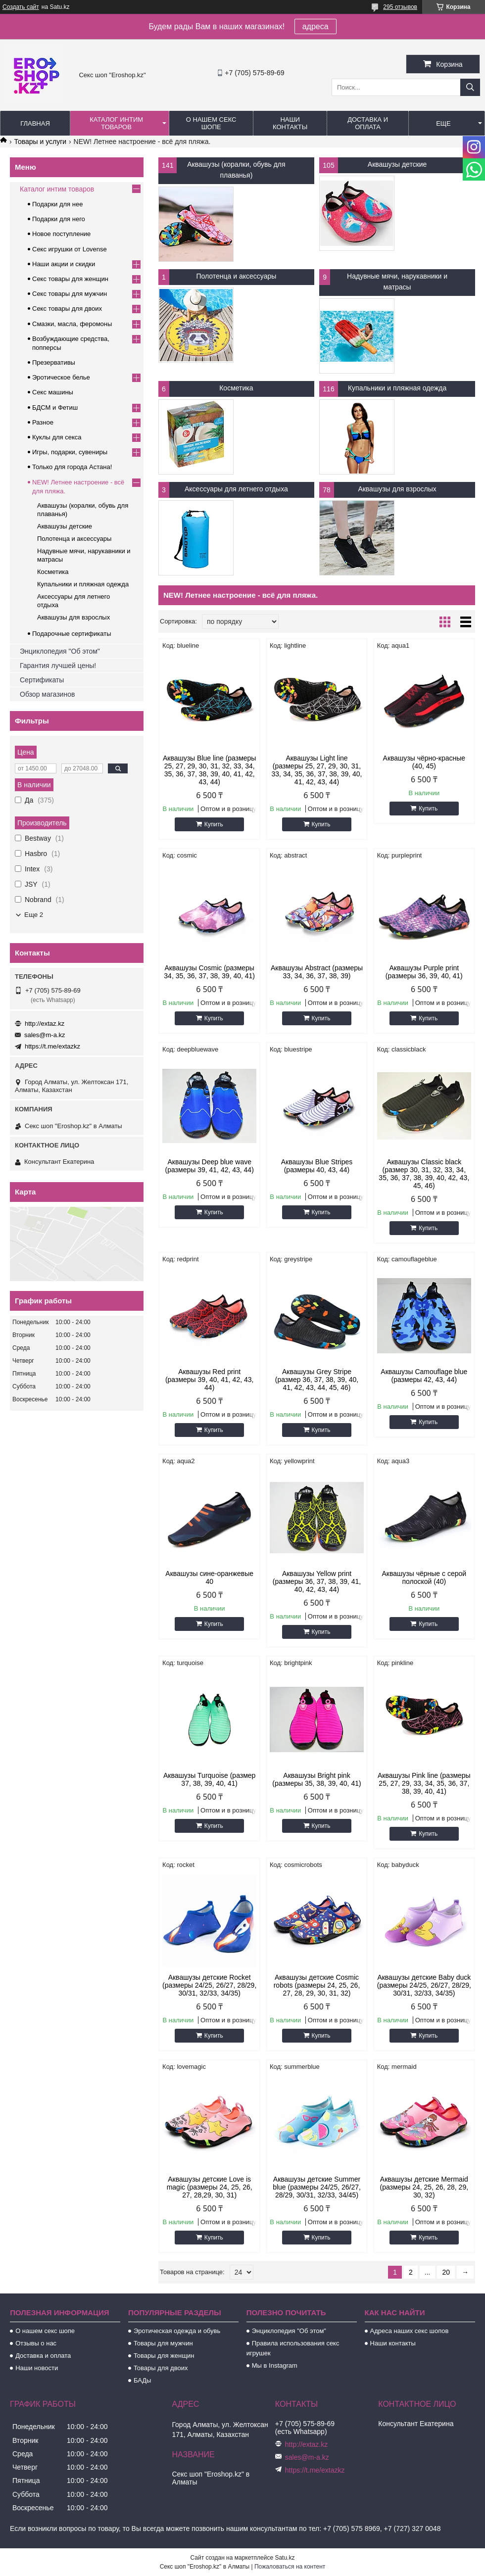 This screenshot has width=485, height=2576. What do you see at coordinates (40, 141) in the screenshot?
I see `Товары и услуги` at bounding box center [40, 141].